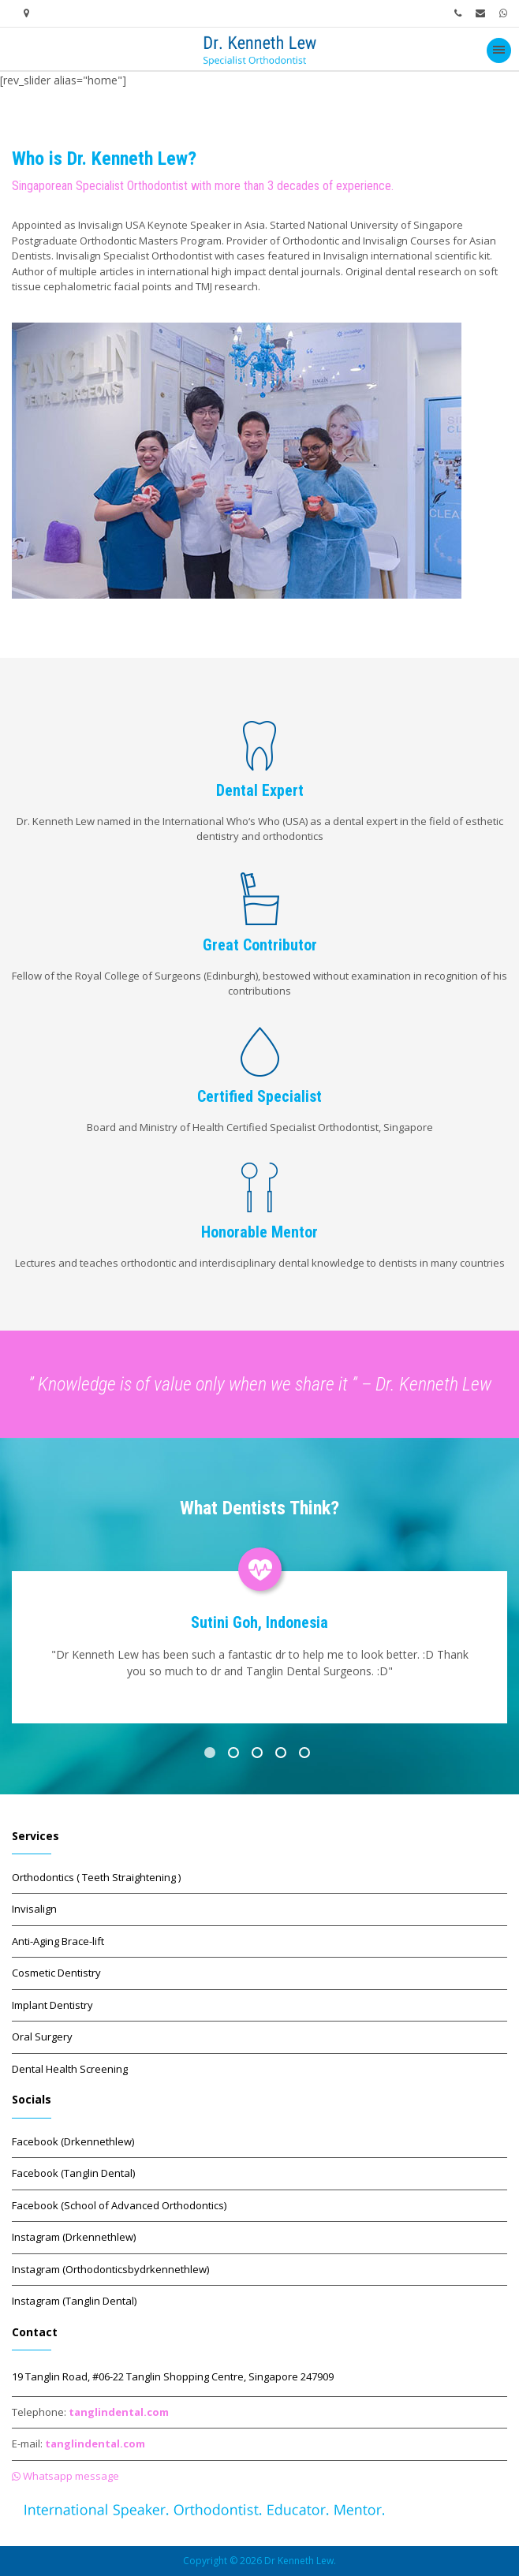 The height and width of the screenshot is (2576, 519). I want to click on [option], so click(259, 1633).